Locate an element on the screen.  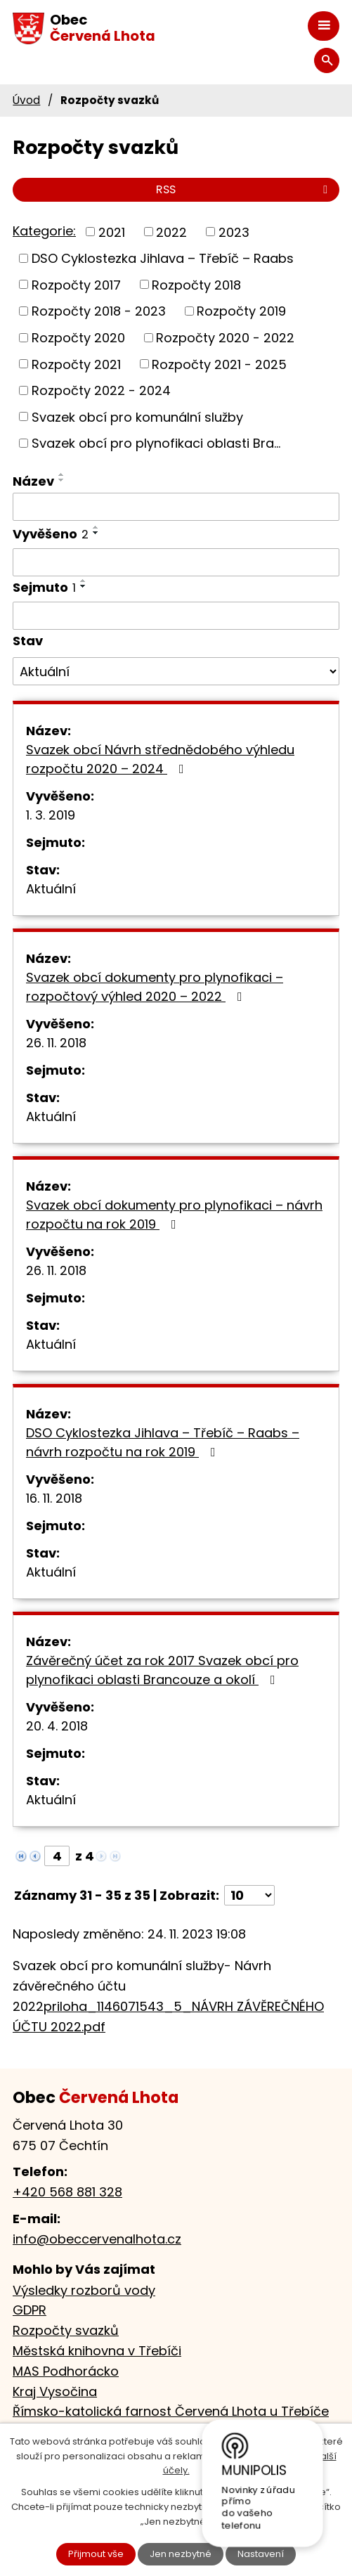
2022 is located at coordinates (171, 231).